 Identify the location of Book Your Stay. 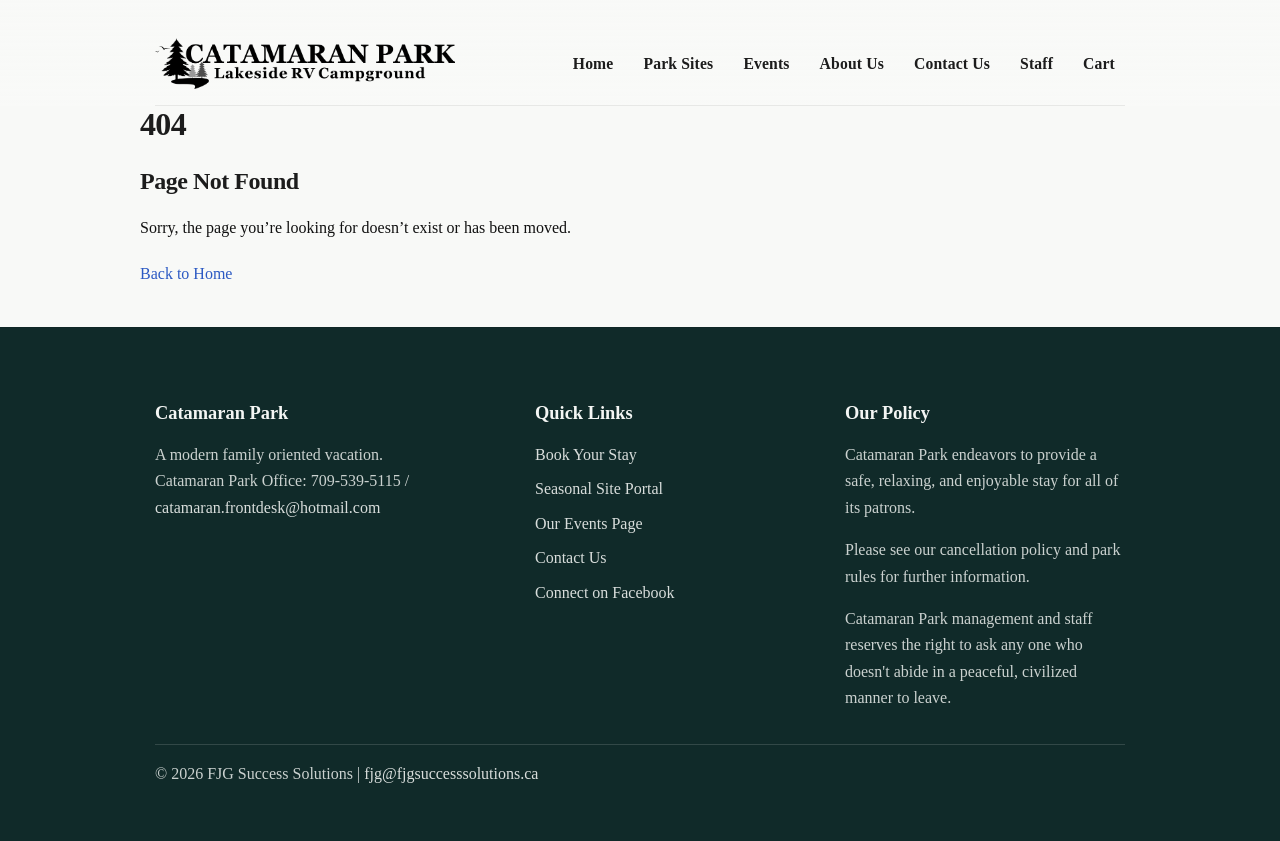
(586, 454).